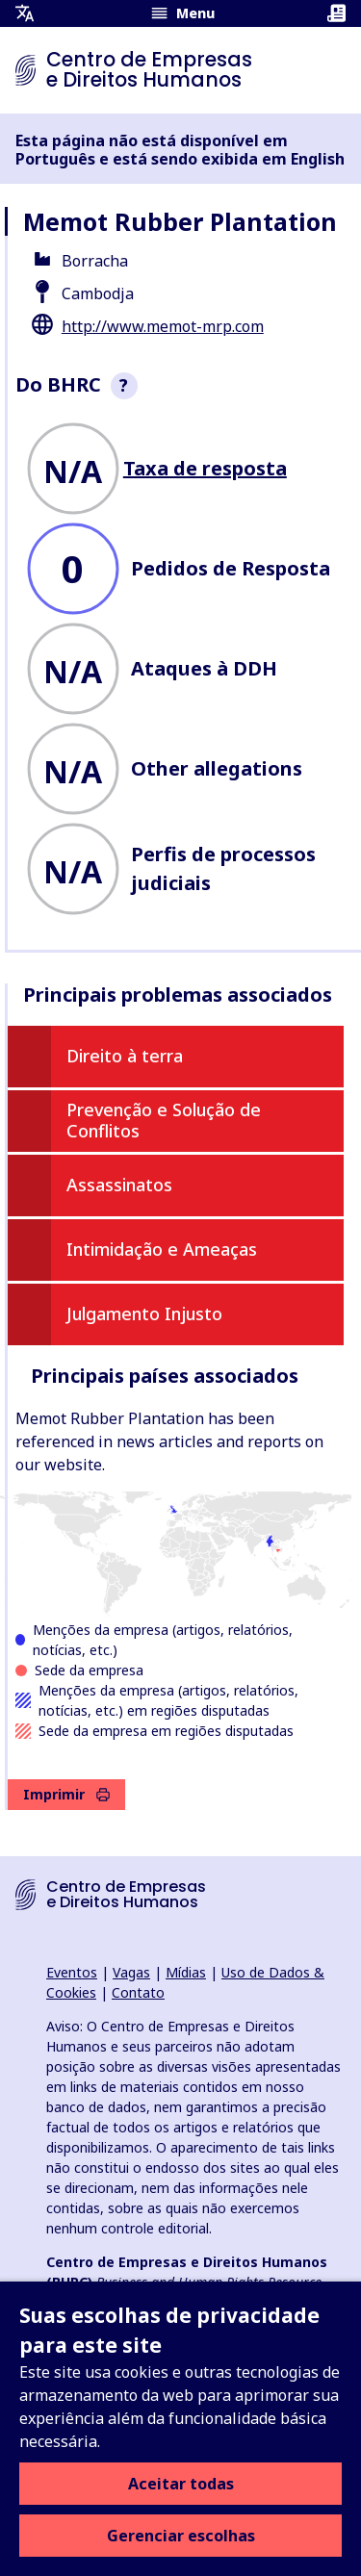 The height and width of the screenshot is (2576, 361). I want to click on Contato, so click(138, 1992).